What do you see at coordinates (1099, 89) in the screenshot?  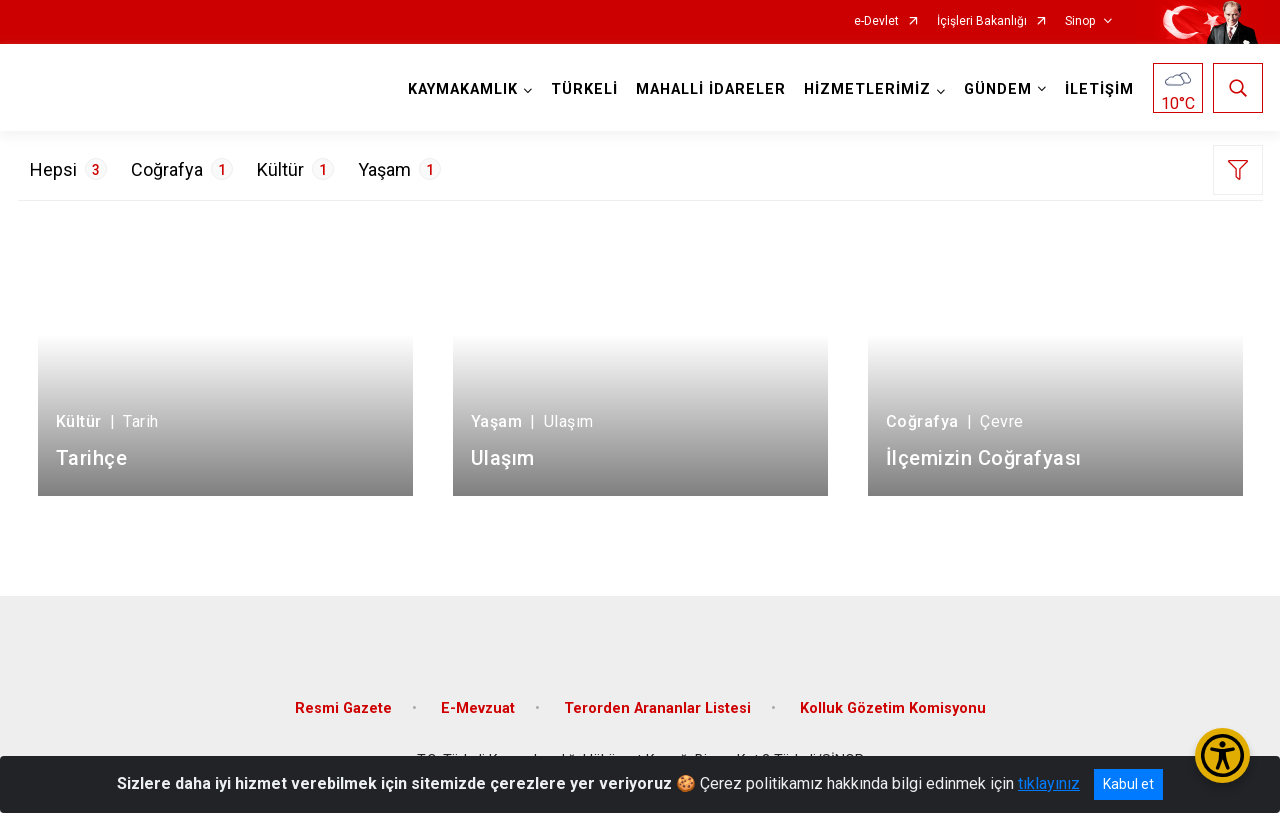 I see `İLETİŞİM` at bounding box center [1099, 89].